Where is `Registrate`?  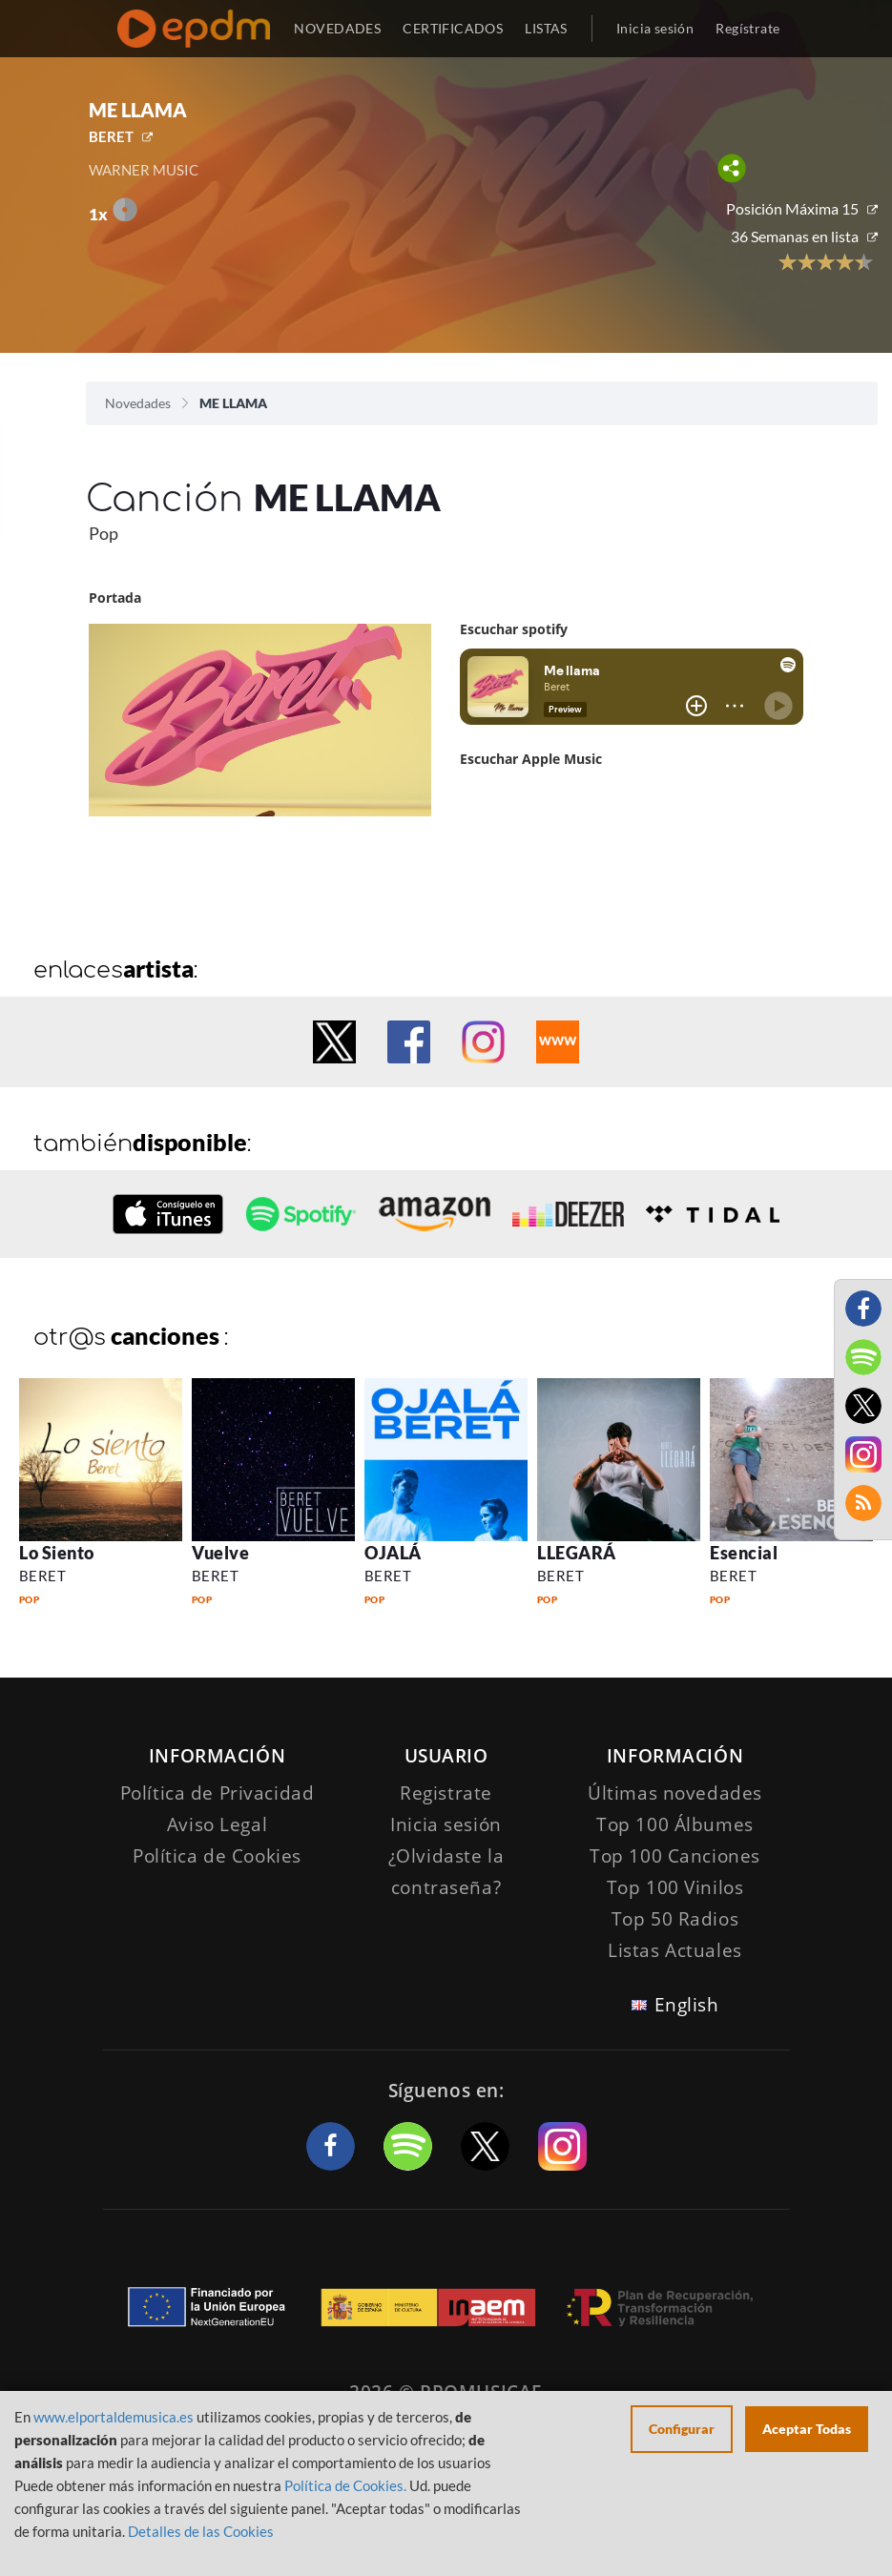
Registrate is located at coordinates (446, 1793).